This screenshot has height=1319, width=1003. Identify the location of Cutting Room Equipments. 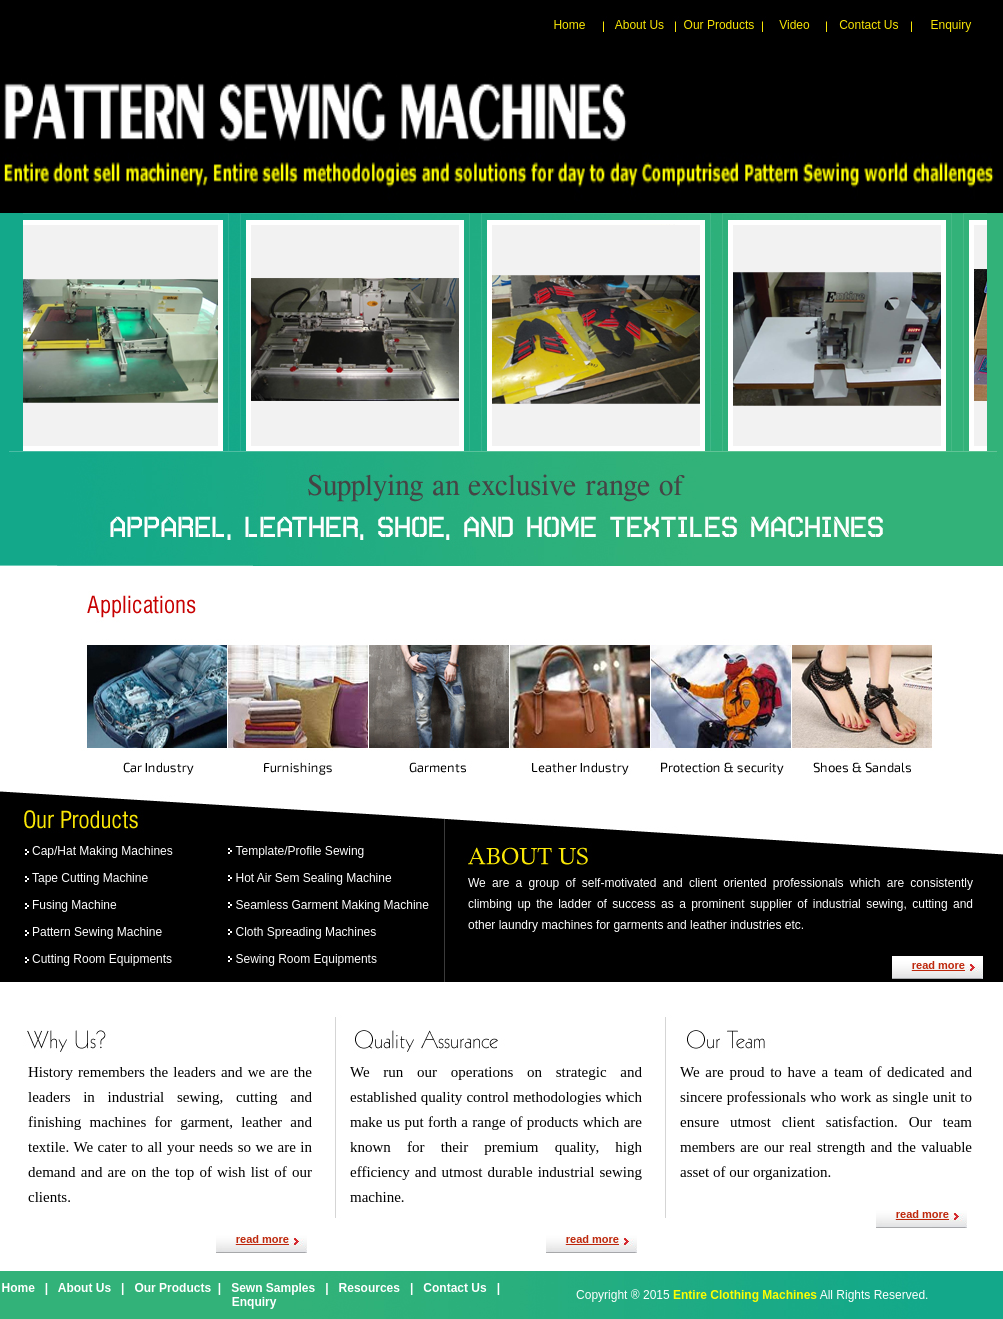
(102, 959).